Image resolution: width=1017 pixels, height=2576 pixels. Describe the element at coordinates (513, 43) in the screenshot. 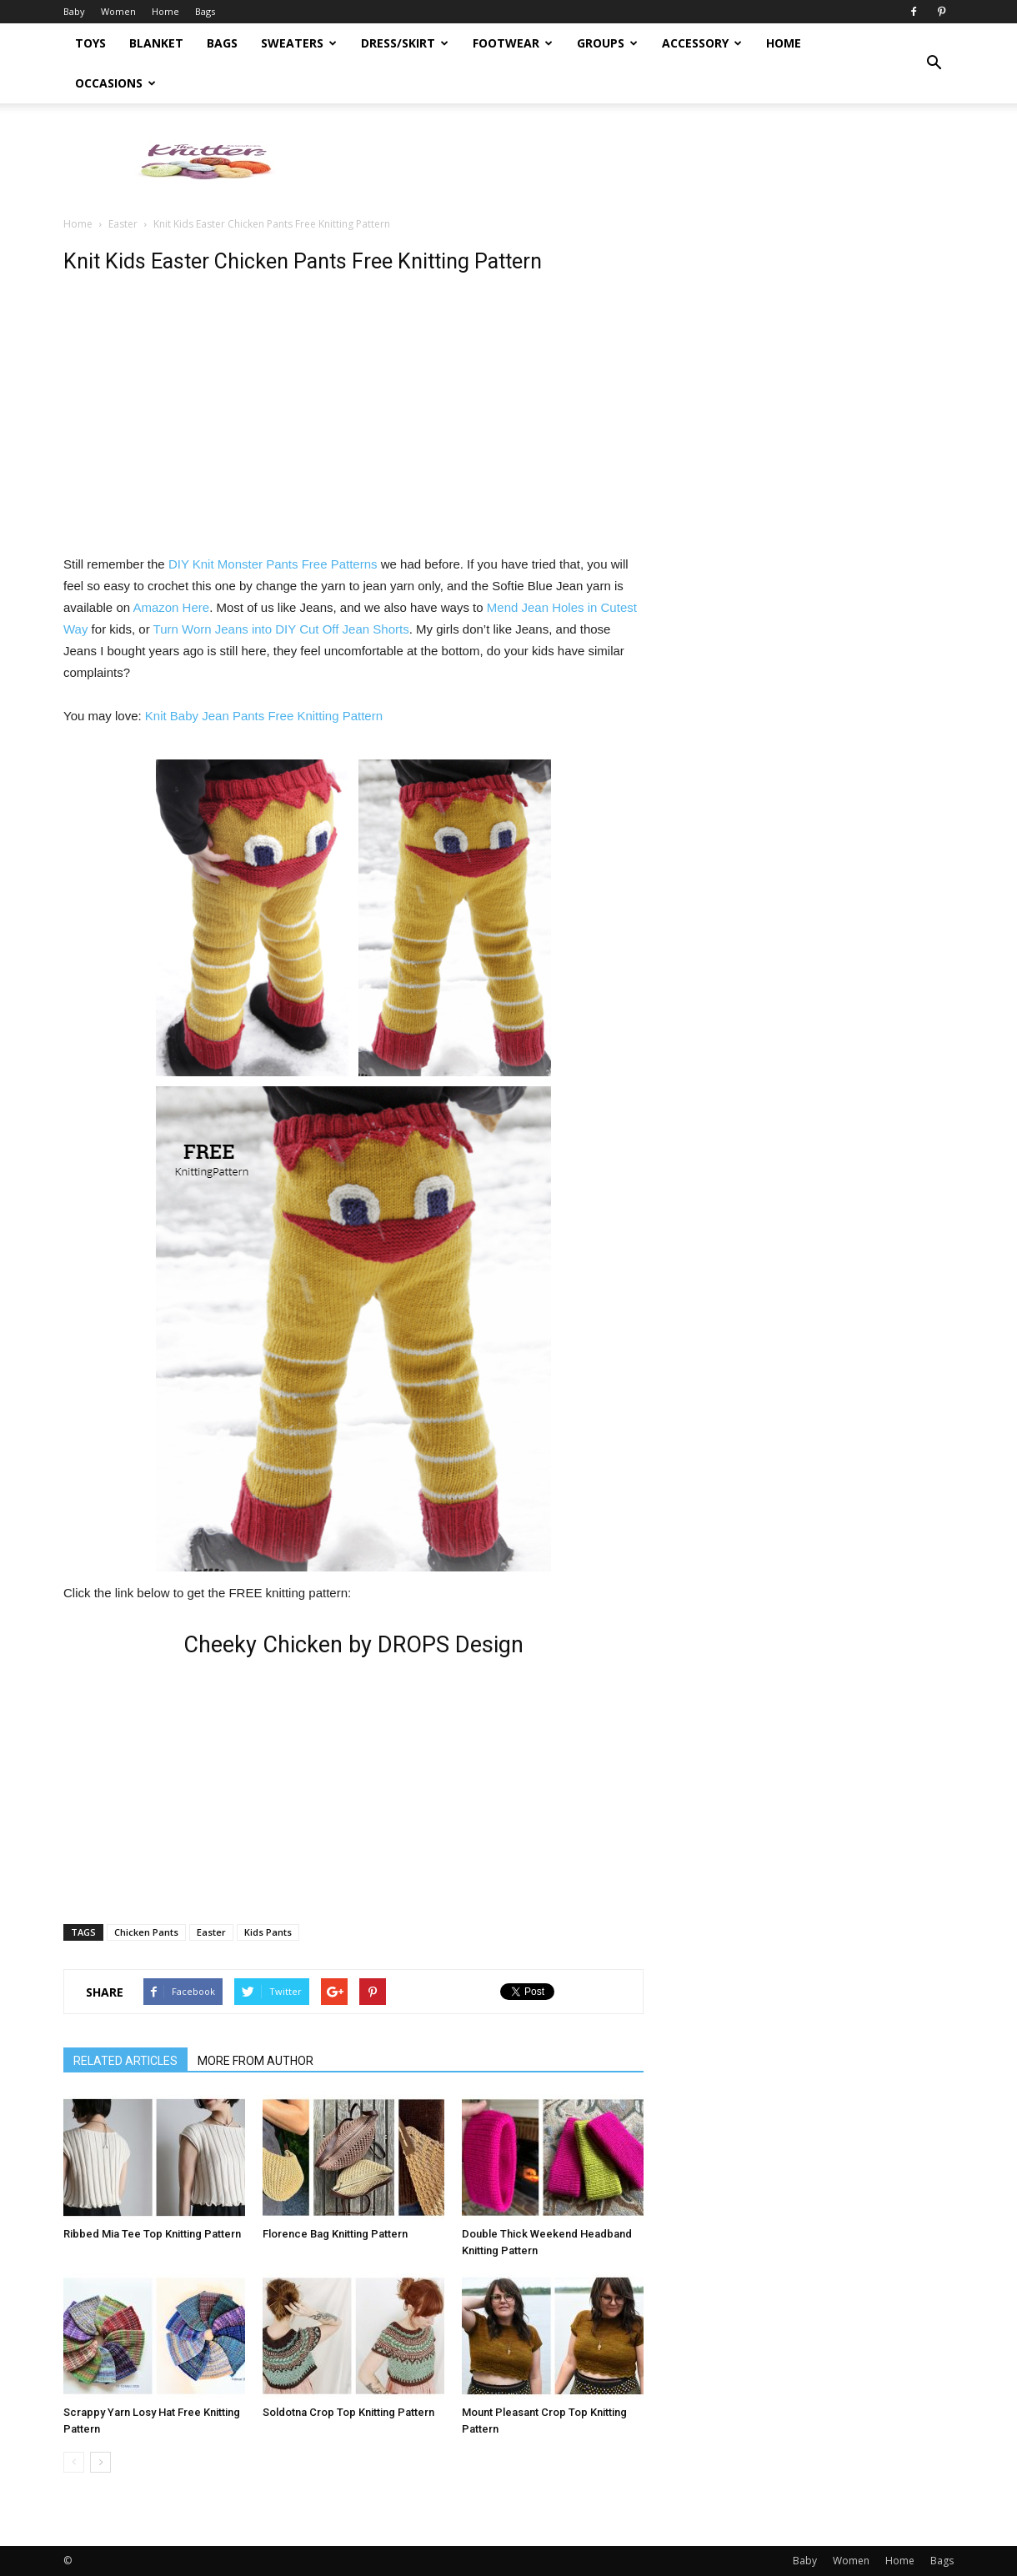

I see `Footwear` at that location.